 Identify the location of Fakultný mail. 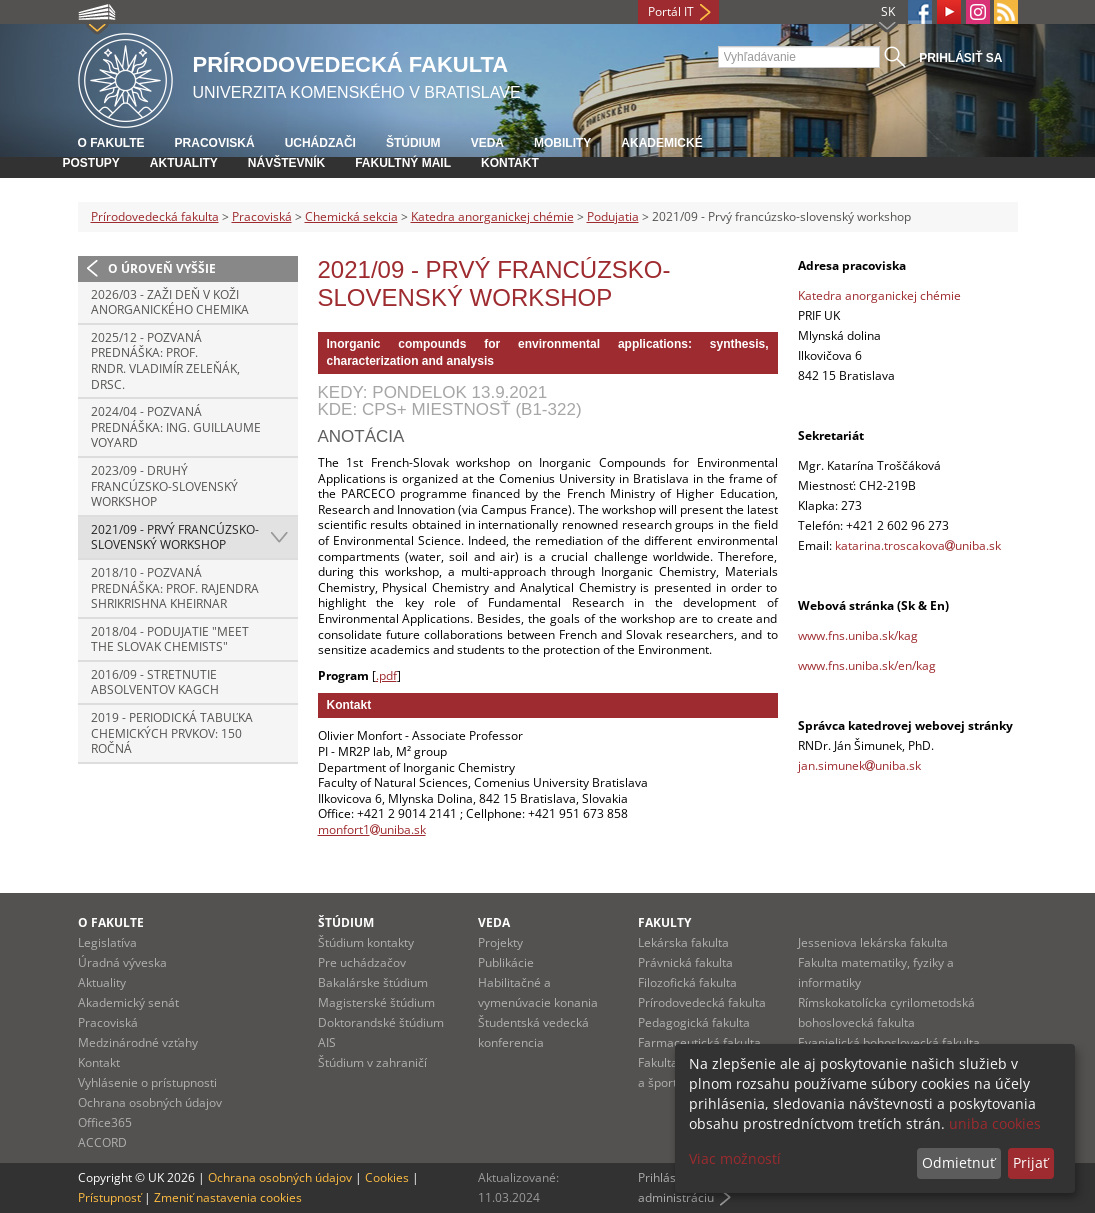
(403, 163).